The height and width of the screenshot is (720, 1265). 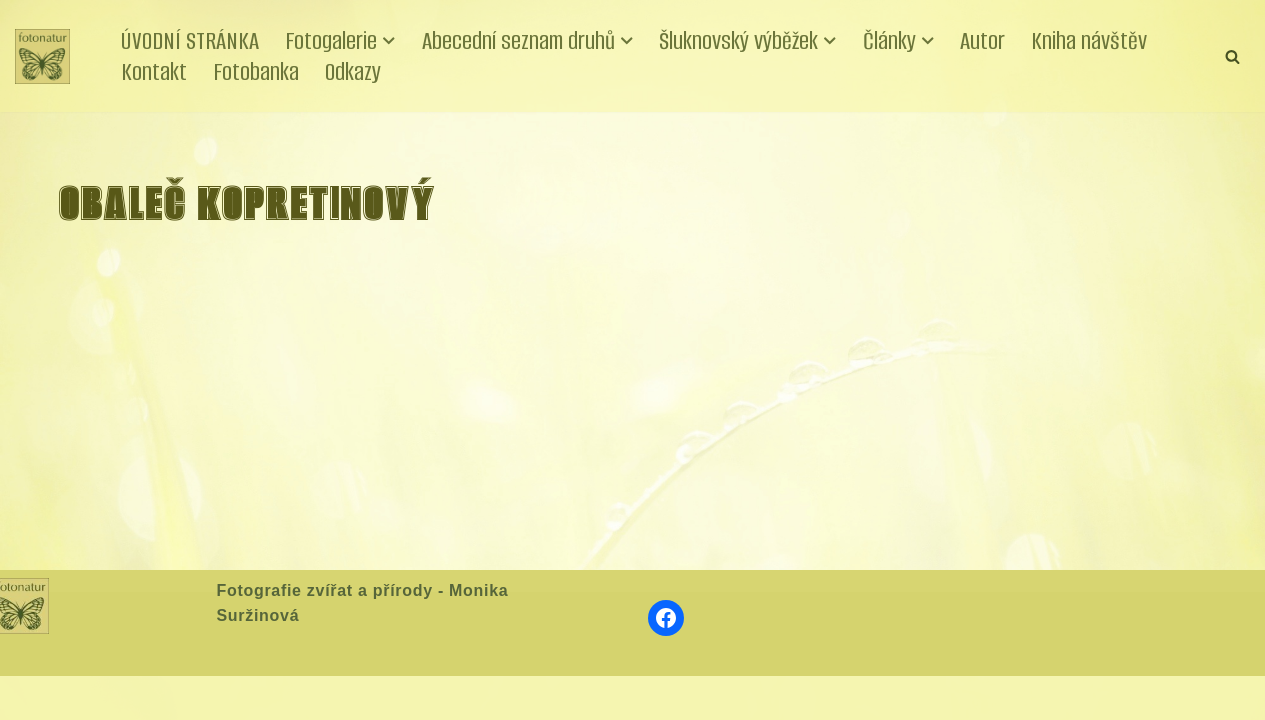 What do you see at coordinates (154, 71) in the screenshot?
I see `Kontakt` at bounding box center [154, 71].